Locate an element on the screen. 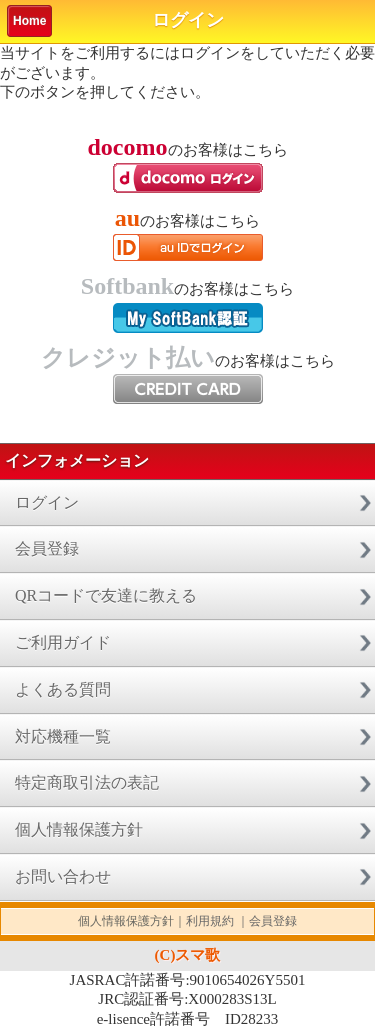 The height and width of the screenshot is (1029, 375). ご利用ガイド is located at coordinates (63, 642).